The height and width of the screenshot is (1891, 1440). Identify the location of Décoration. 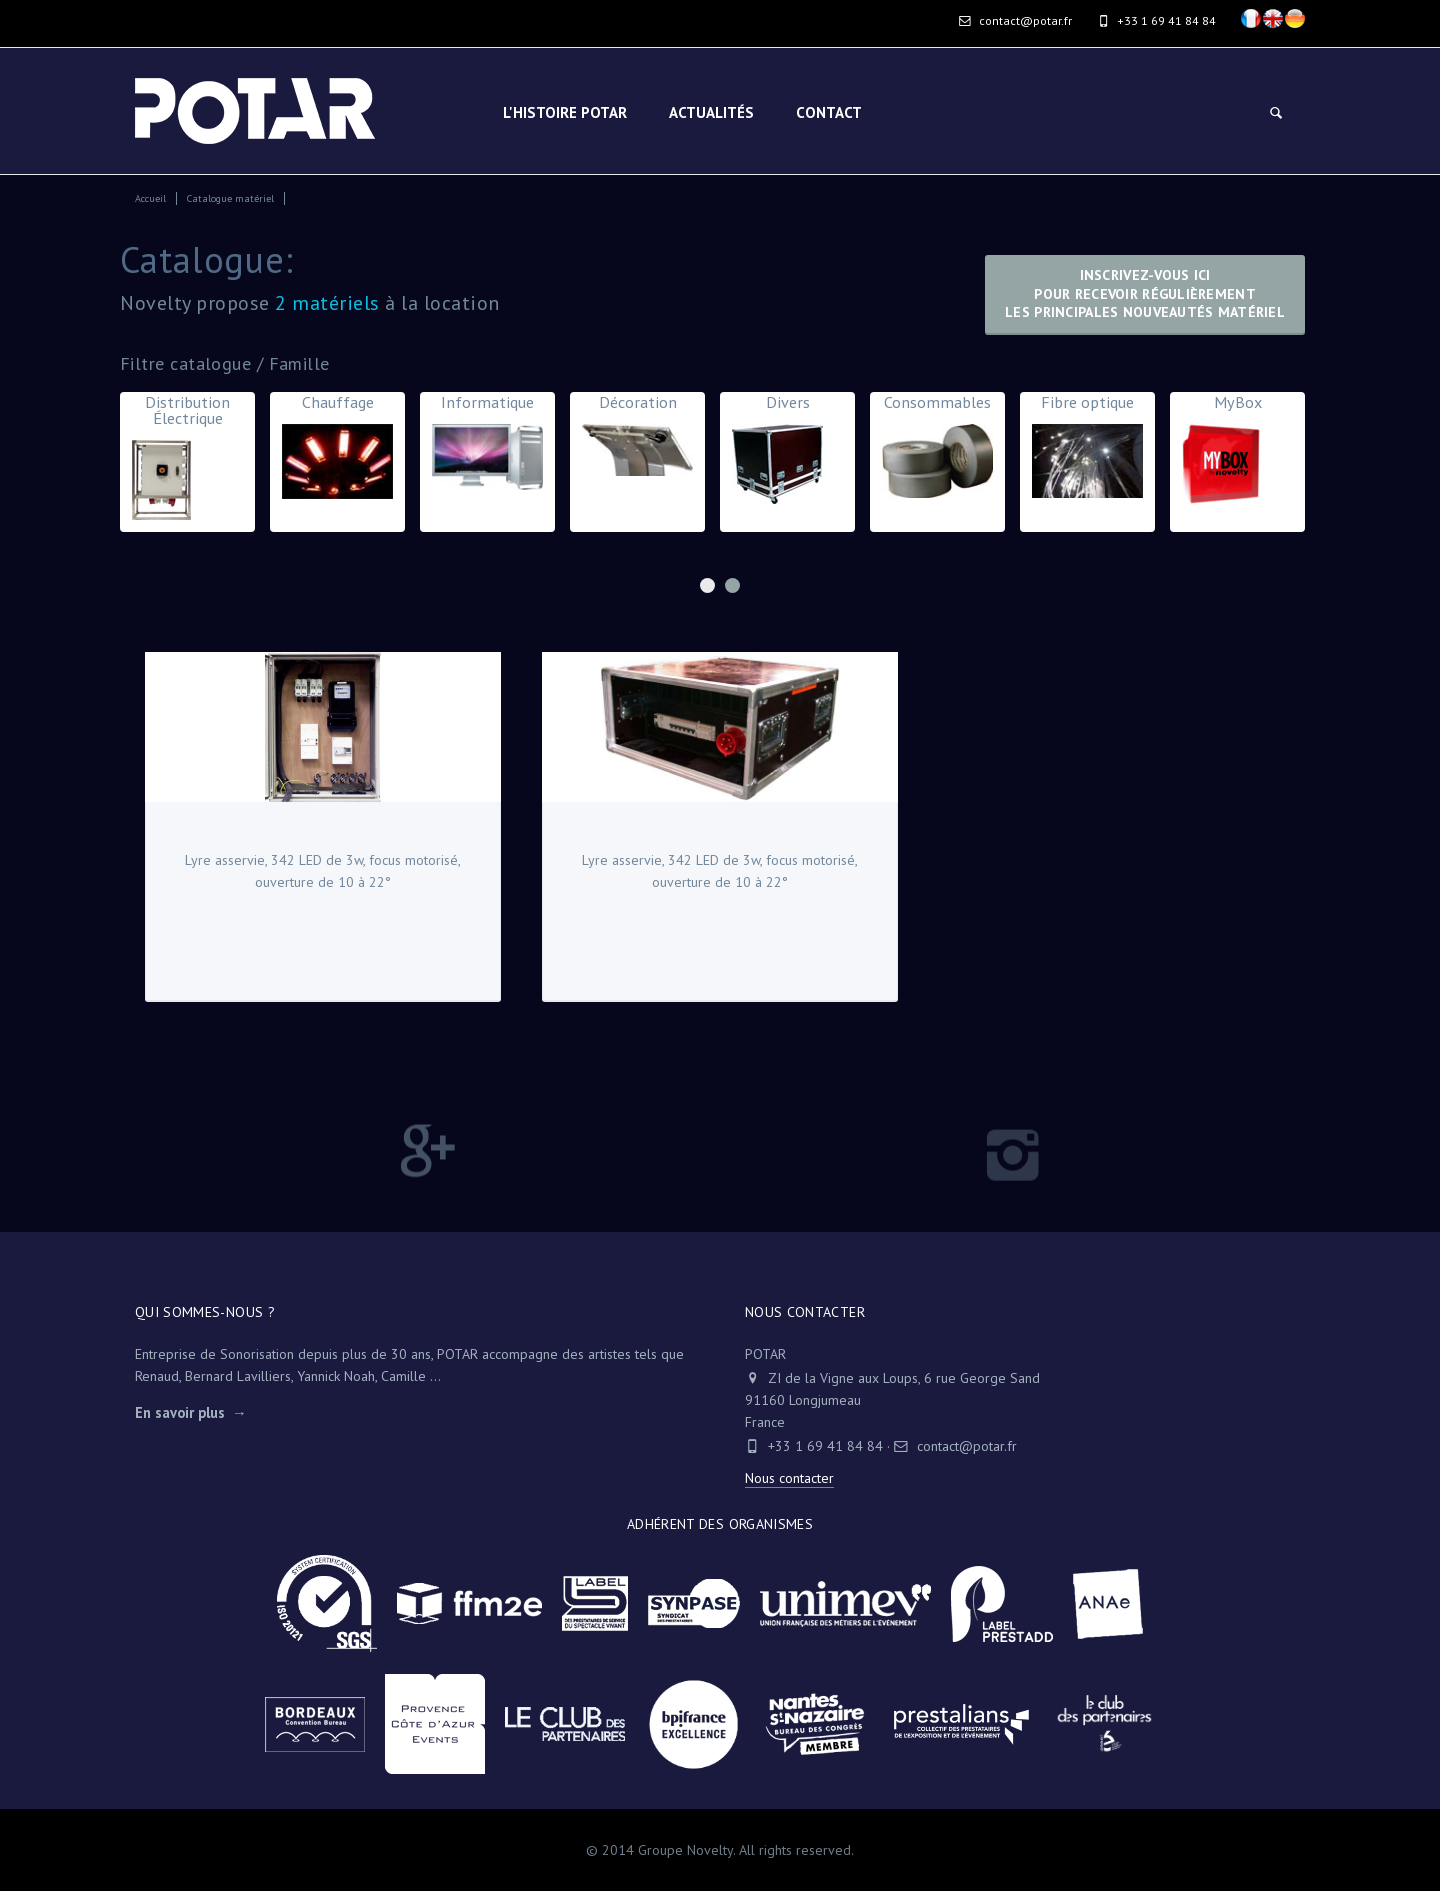
(637, 439).